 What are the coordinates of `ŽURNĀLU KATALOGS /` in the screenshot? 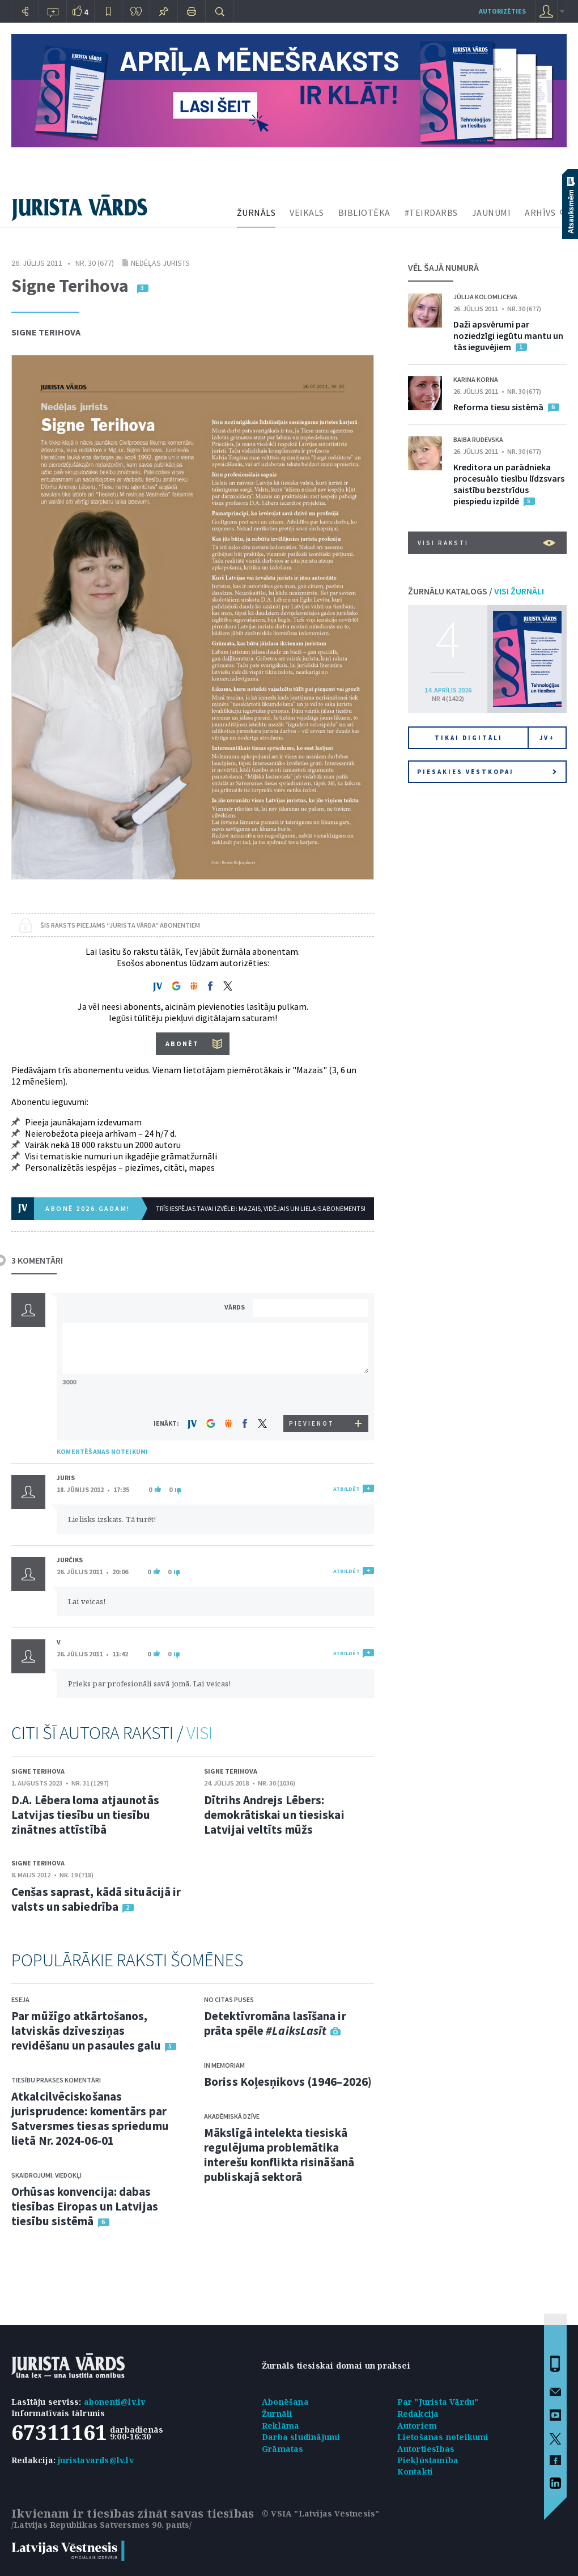 It's located at (476, 591).